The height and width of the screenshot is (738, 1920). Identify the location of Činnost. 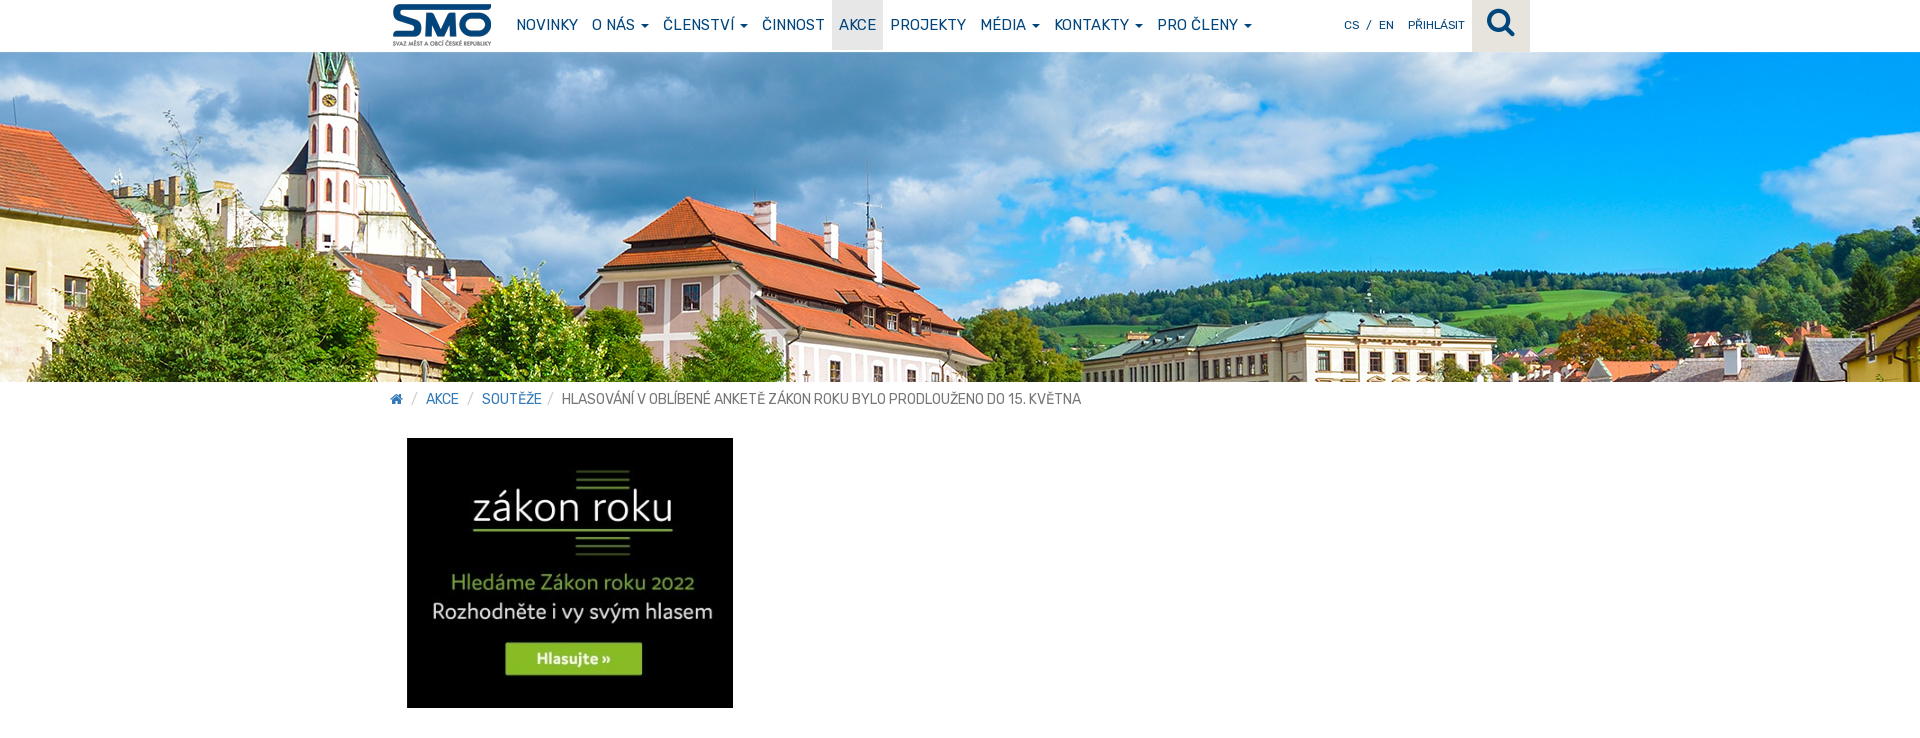
(793, 25).